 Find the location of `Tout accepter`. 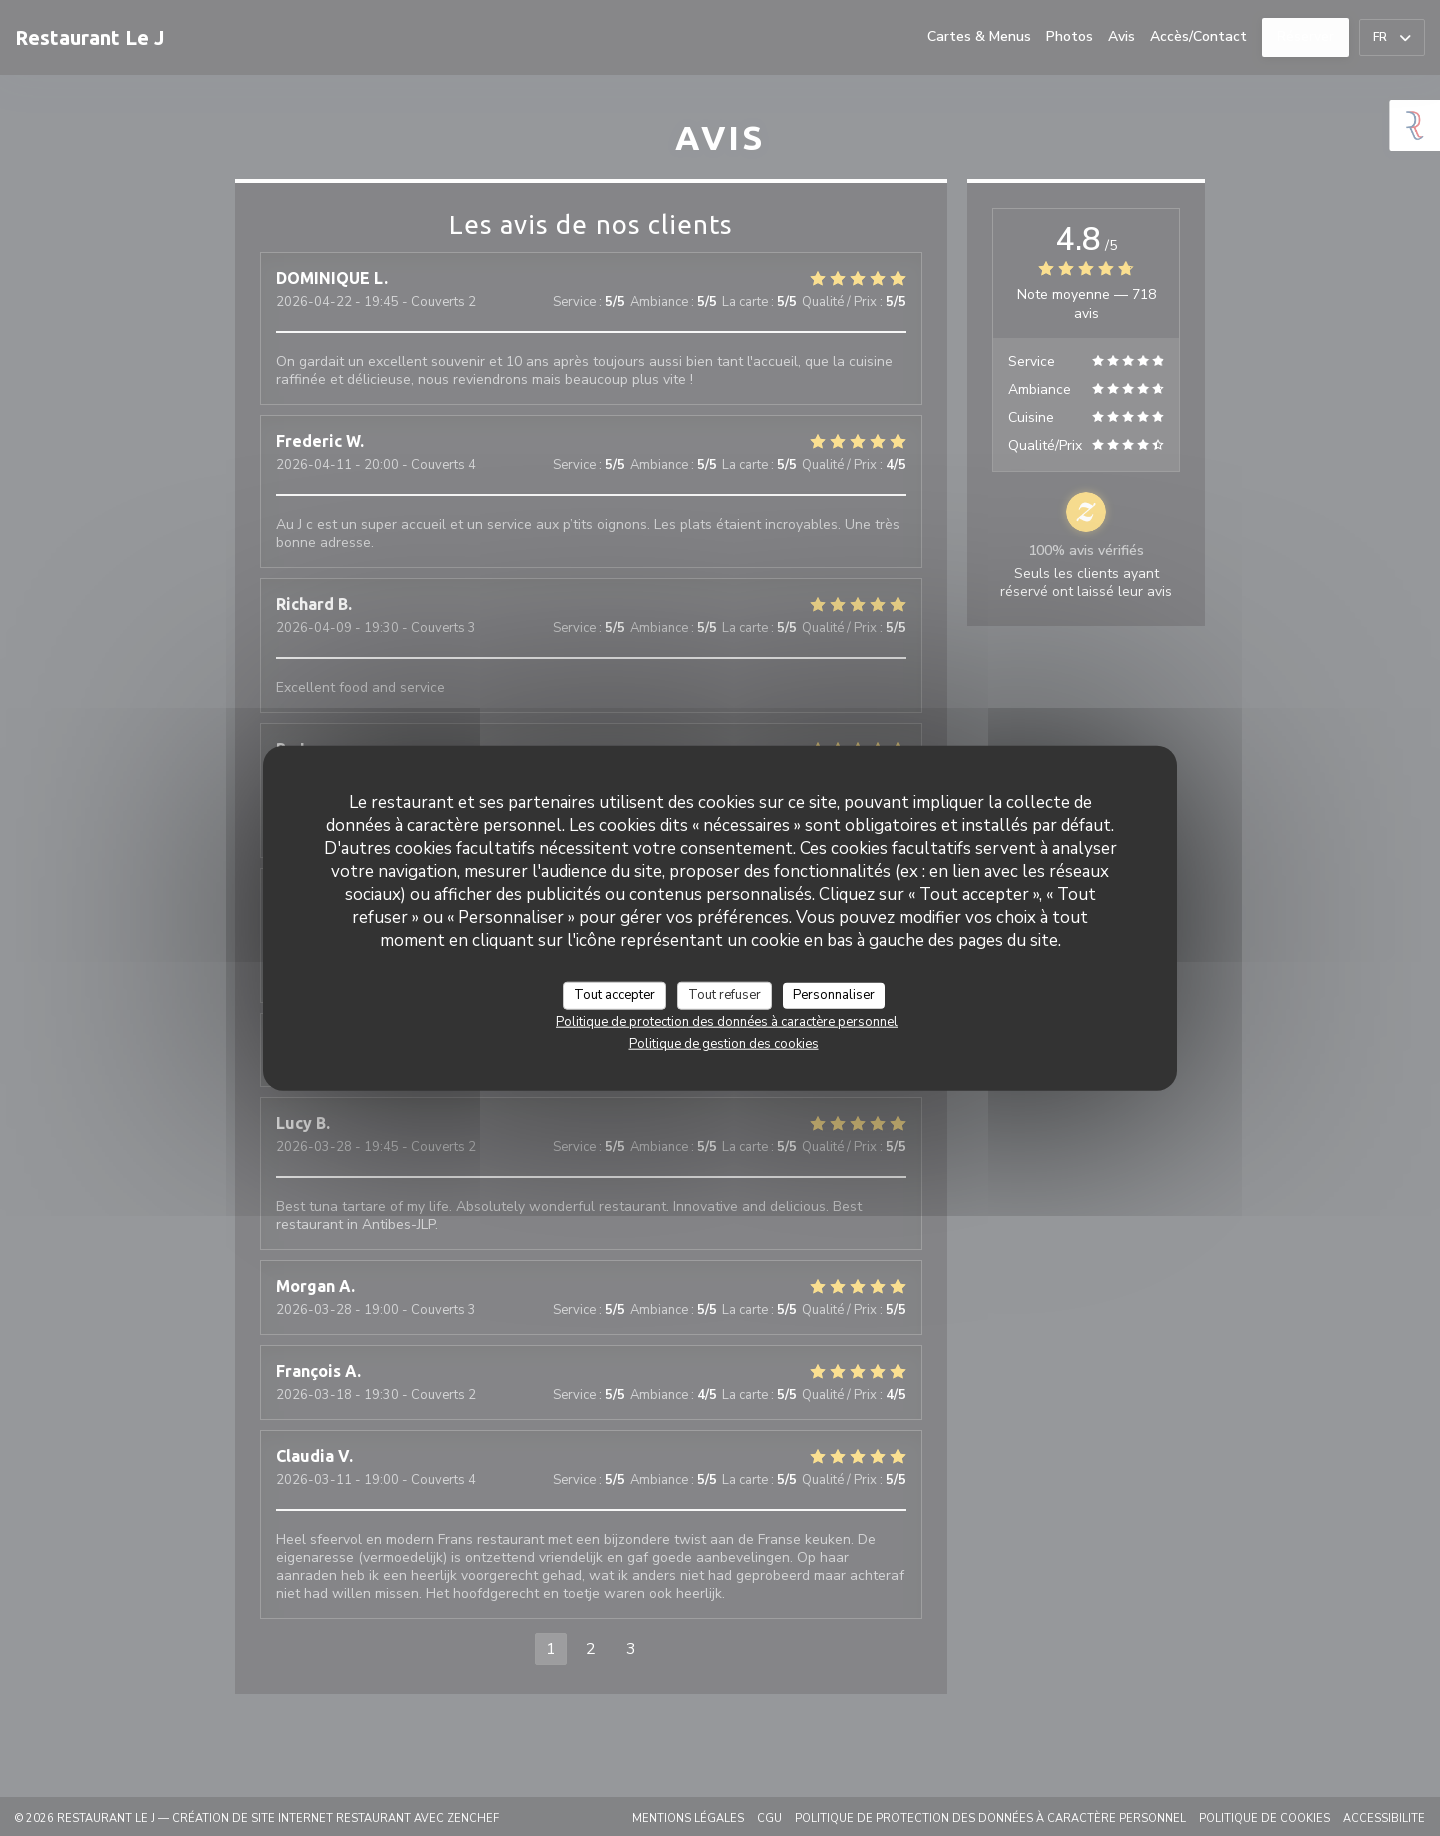

Tout accepter is located at coordinates (614, 995).